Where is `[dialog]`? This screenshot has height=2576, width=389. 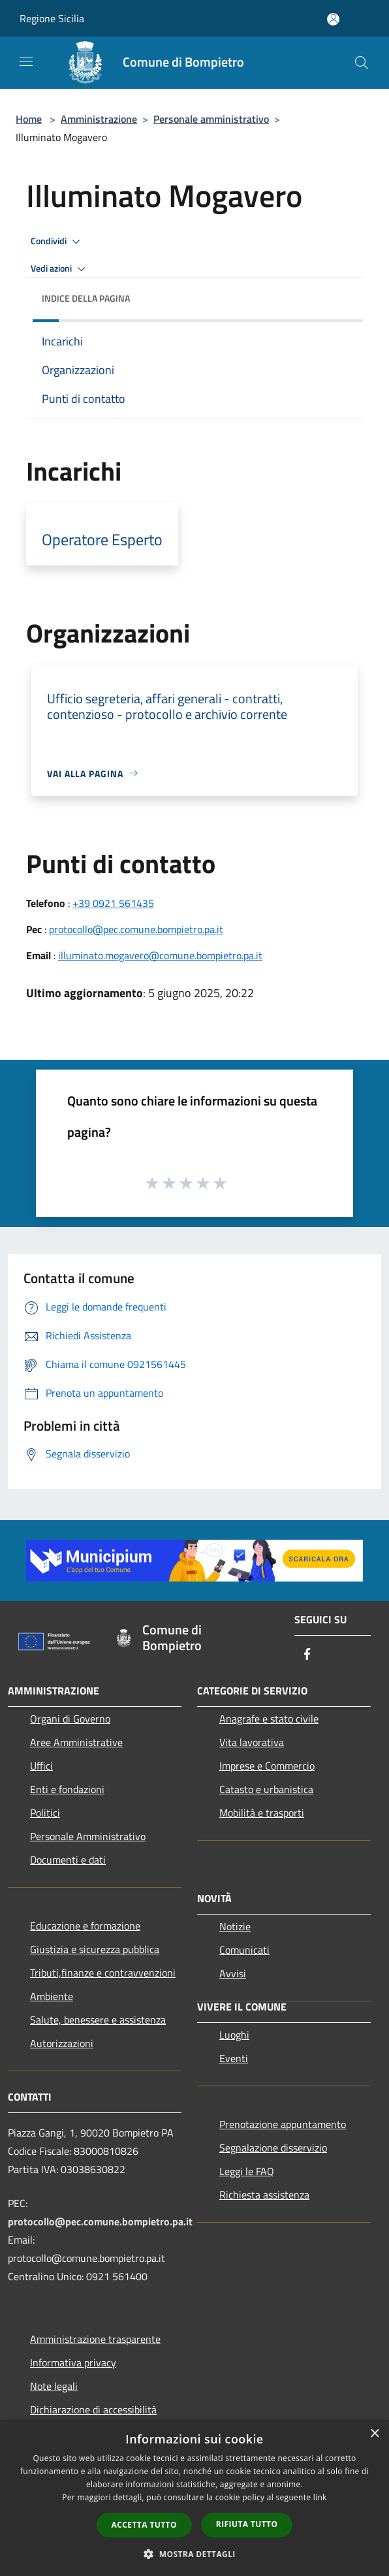 [dialog] is located at coordinates (194, 2498).